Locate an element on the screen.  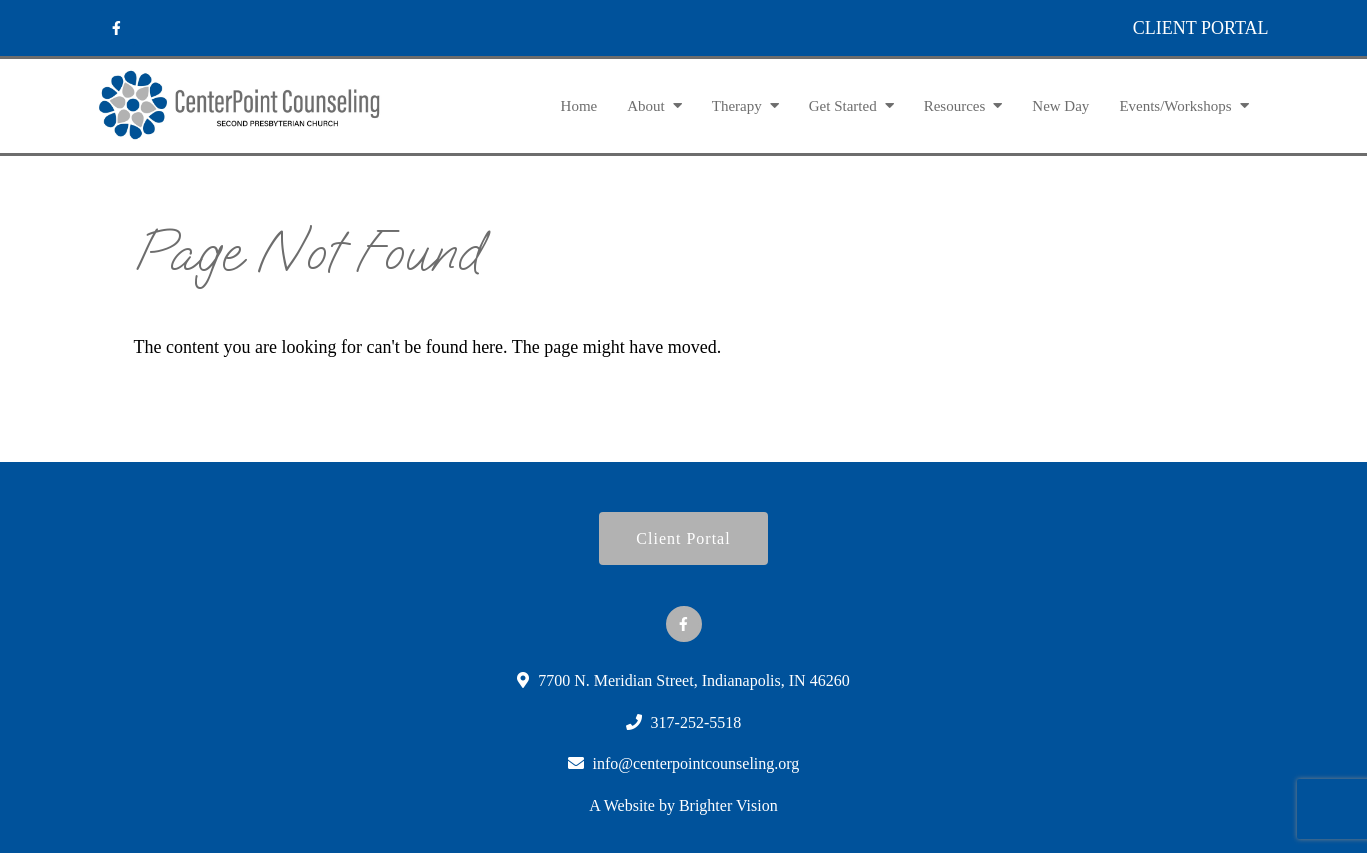
Therapy is located at coordinates (737, 106).